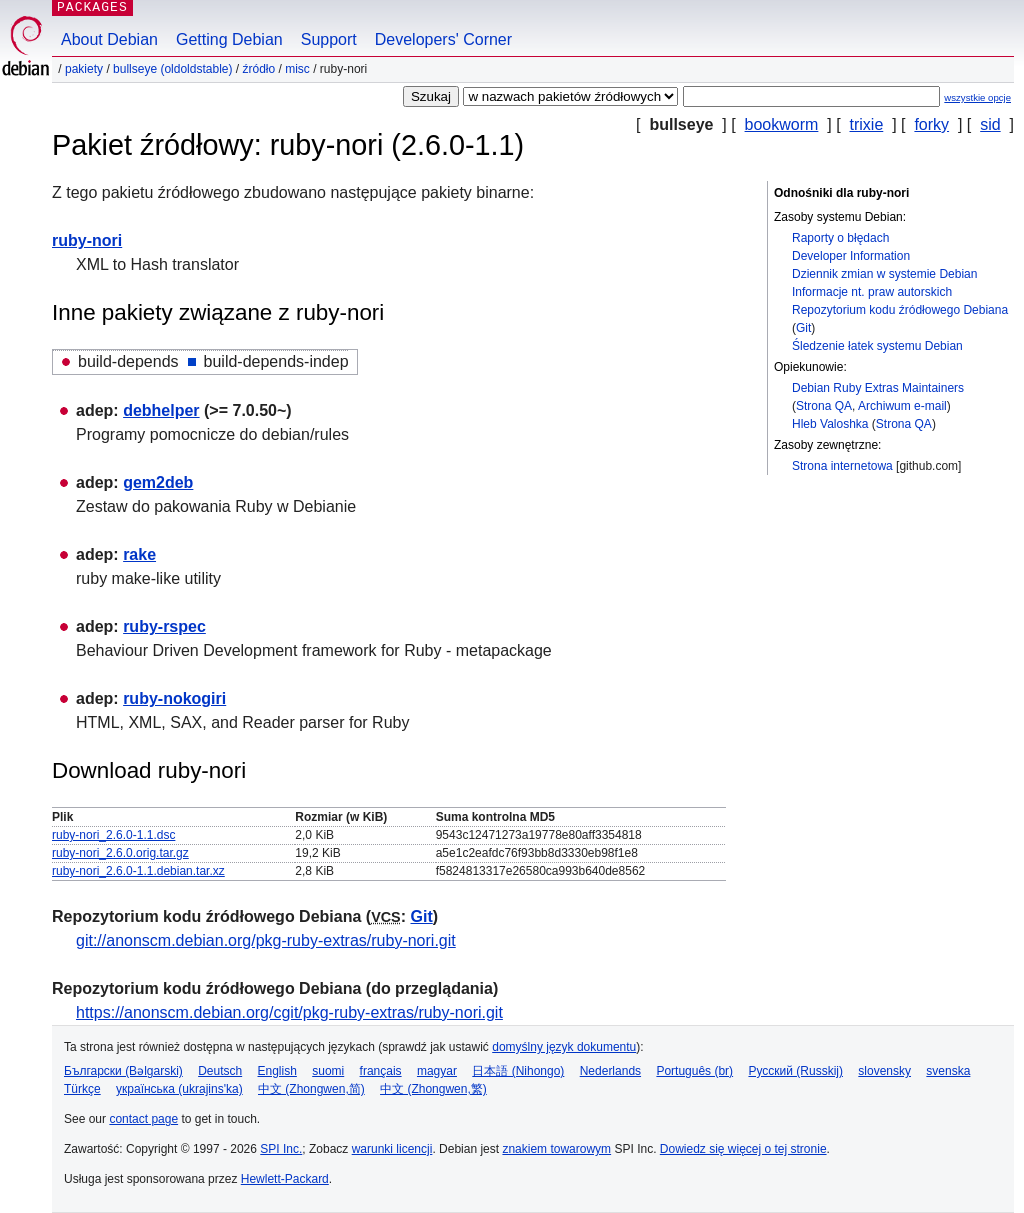 The image size is (1024, 1213). What do you see at coordinates (329, 39) in the screenshot?
I see `Support` at bounding box center [329, 39].